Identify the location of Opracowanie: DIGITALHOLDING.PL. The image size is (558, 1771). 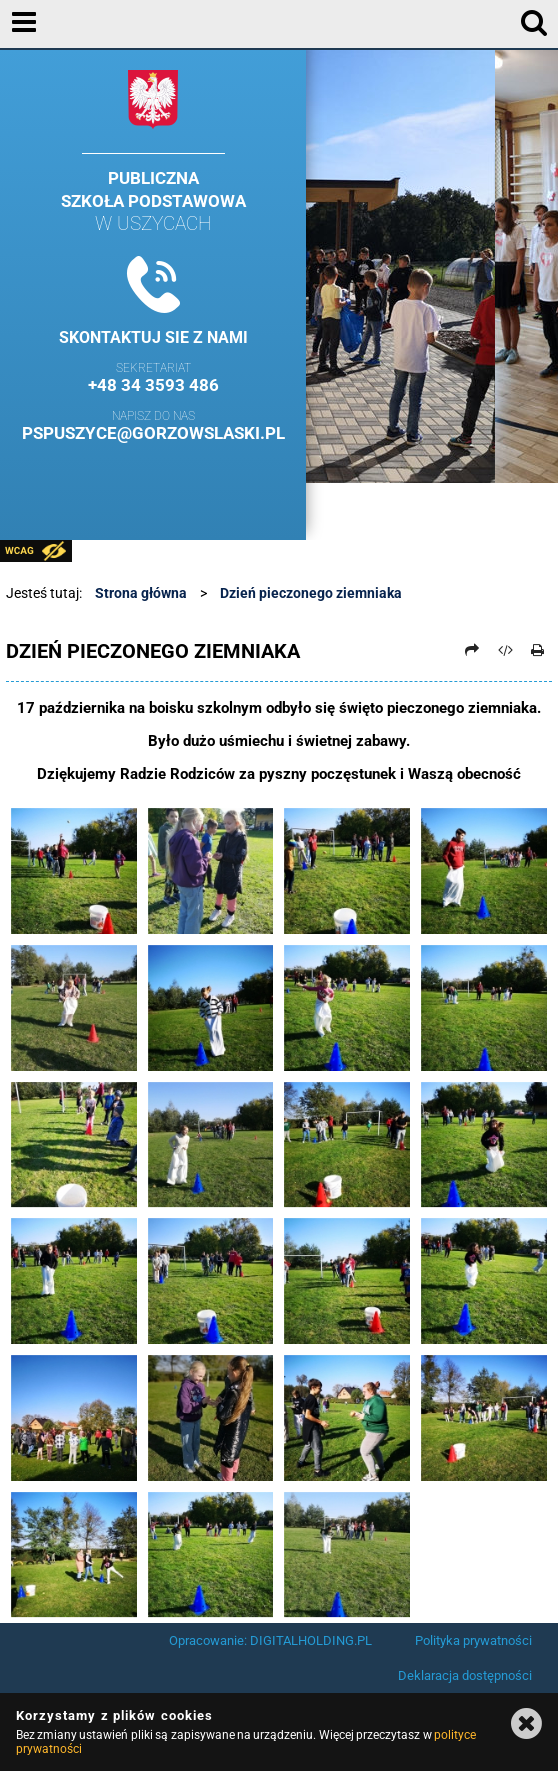
(270, 1640).